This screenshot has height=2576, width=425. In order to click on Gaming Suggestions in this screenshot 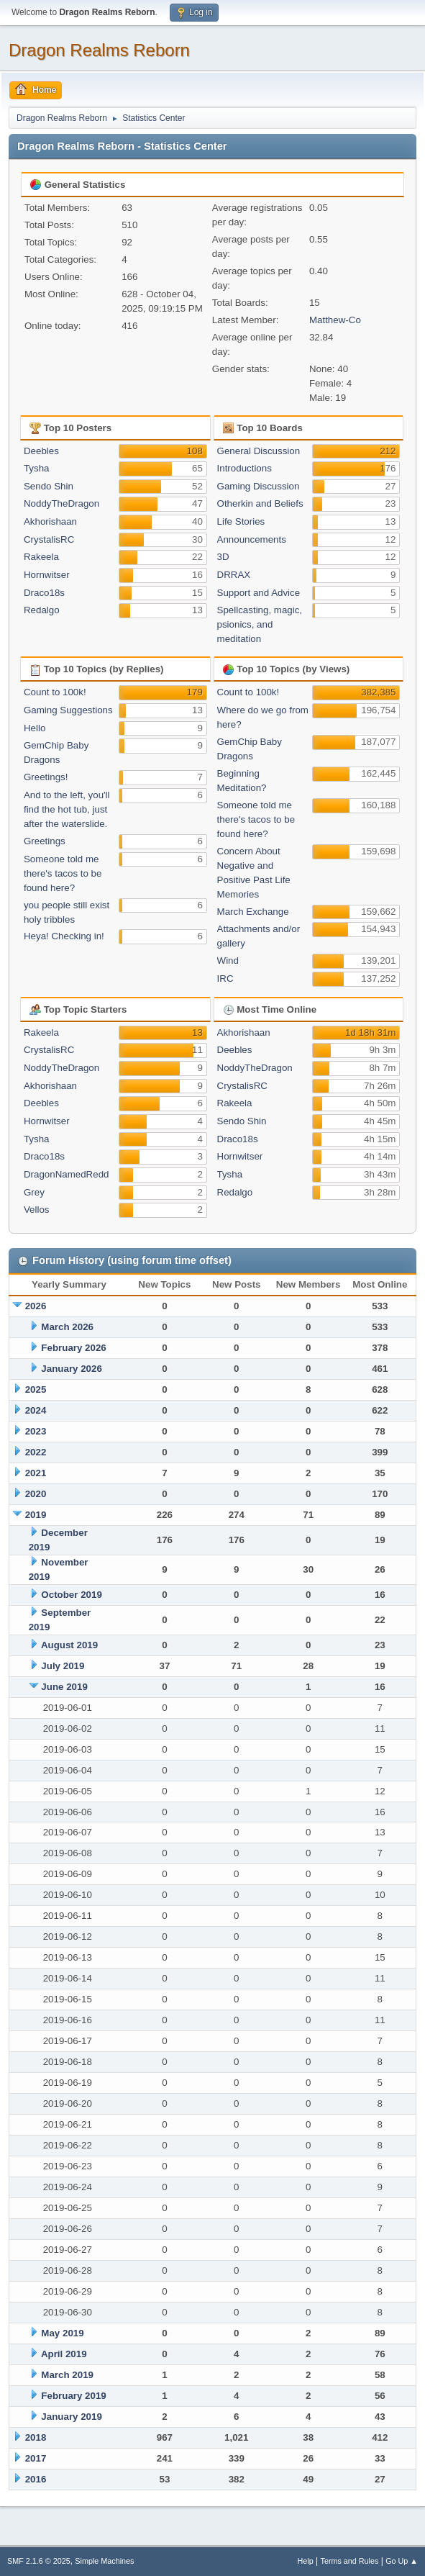, I will do `click(68, 710)`.